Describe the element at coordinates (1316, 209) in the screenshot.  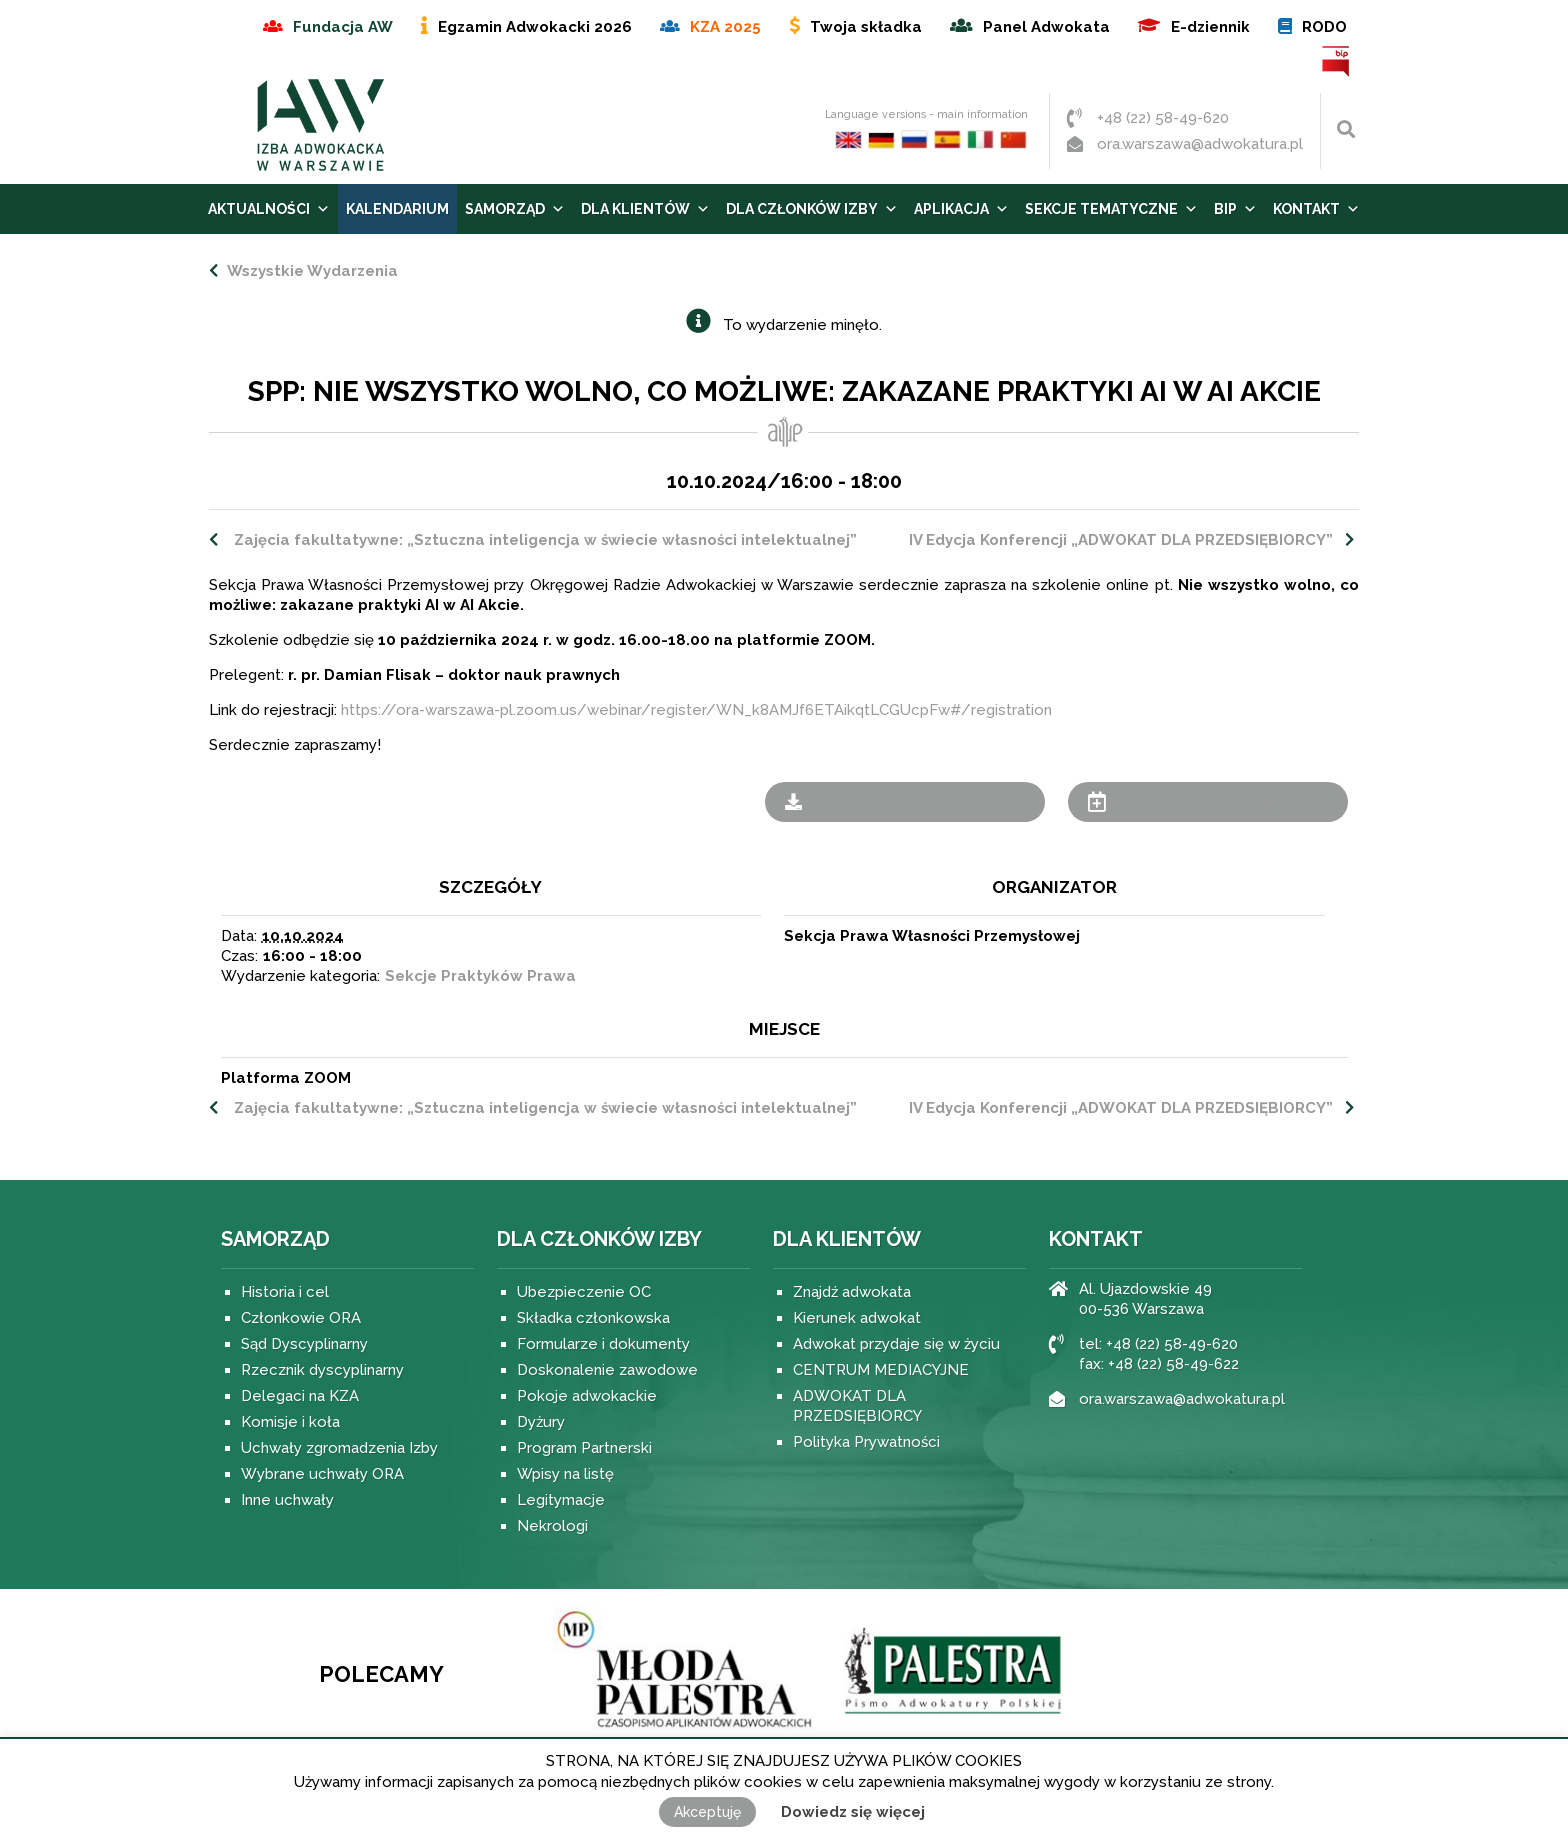
I see `Kontakt` at that location.